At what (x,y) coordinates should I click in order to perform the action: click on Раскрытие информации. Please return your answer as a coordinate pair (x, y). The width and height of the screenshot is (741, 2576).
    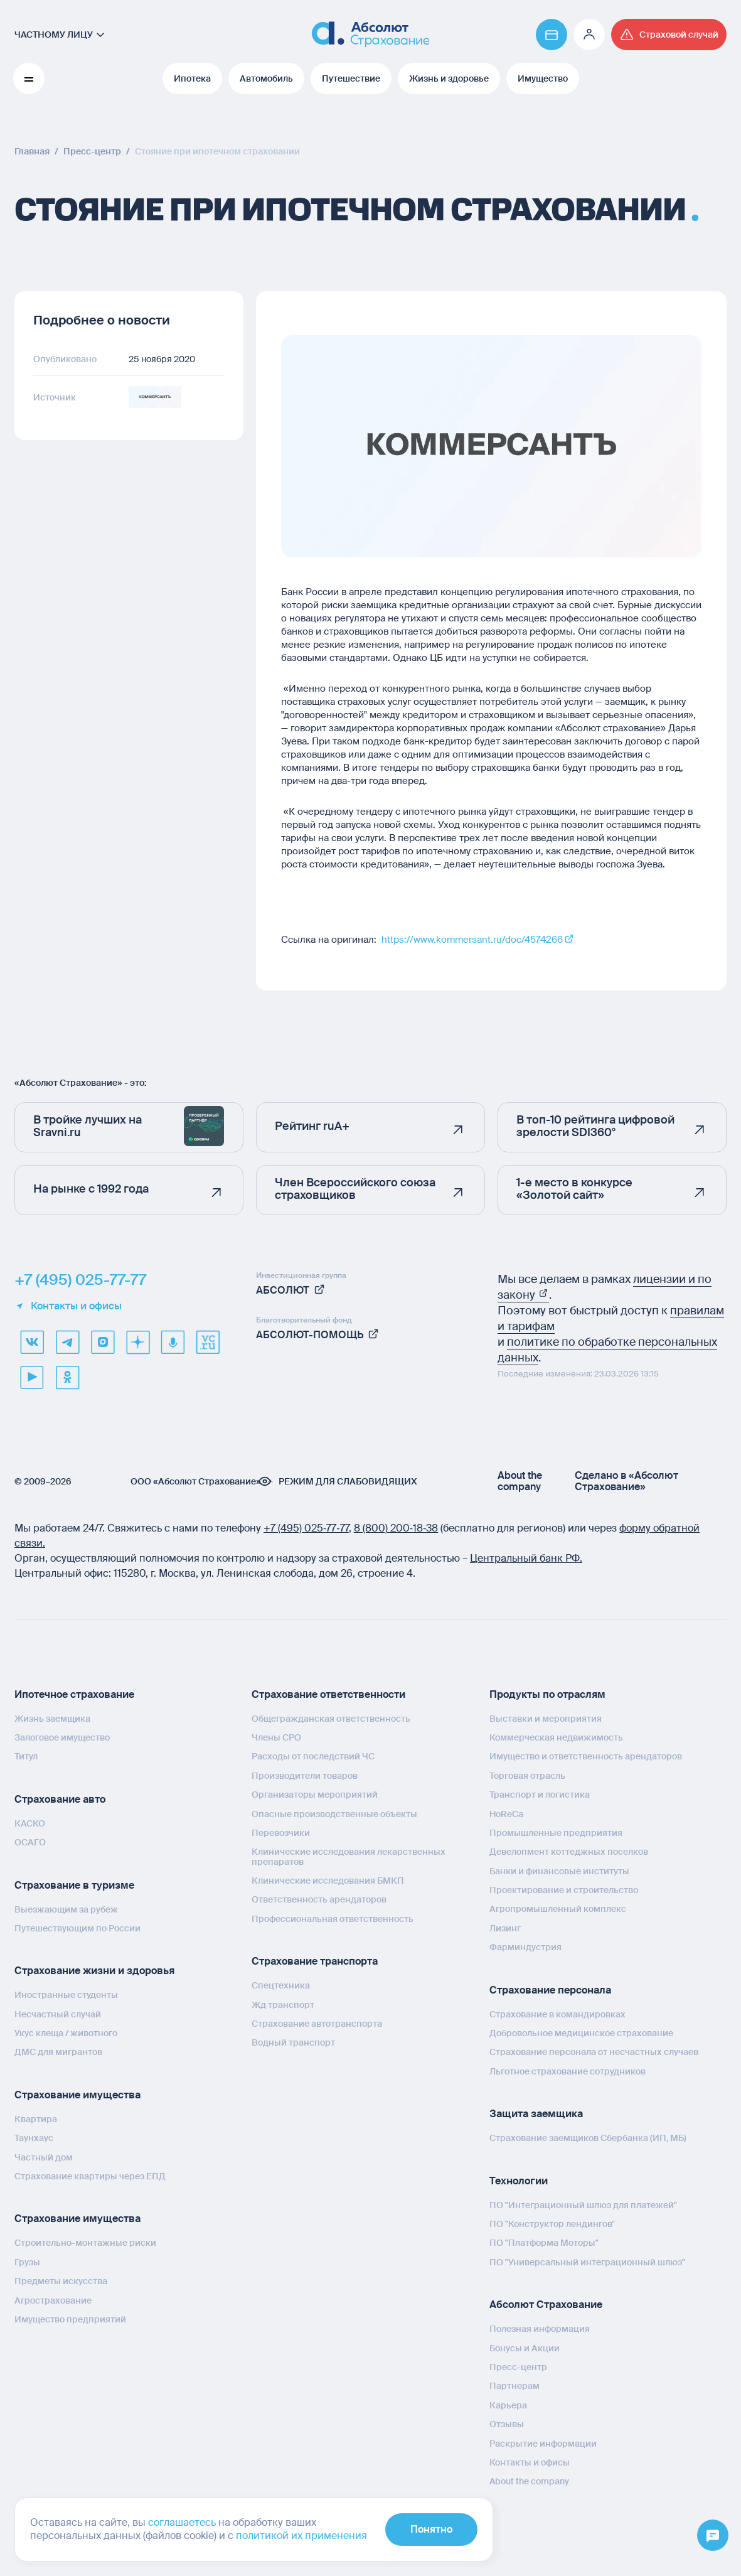
    Looking at the image, I should click on (543, 2443).